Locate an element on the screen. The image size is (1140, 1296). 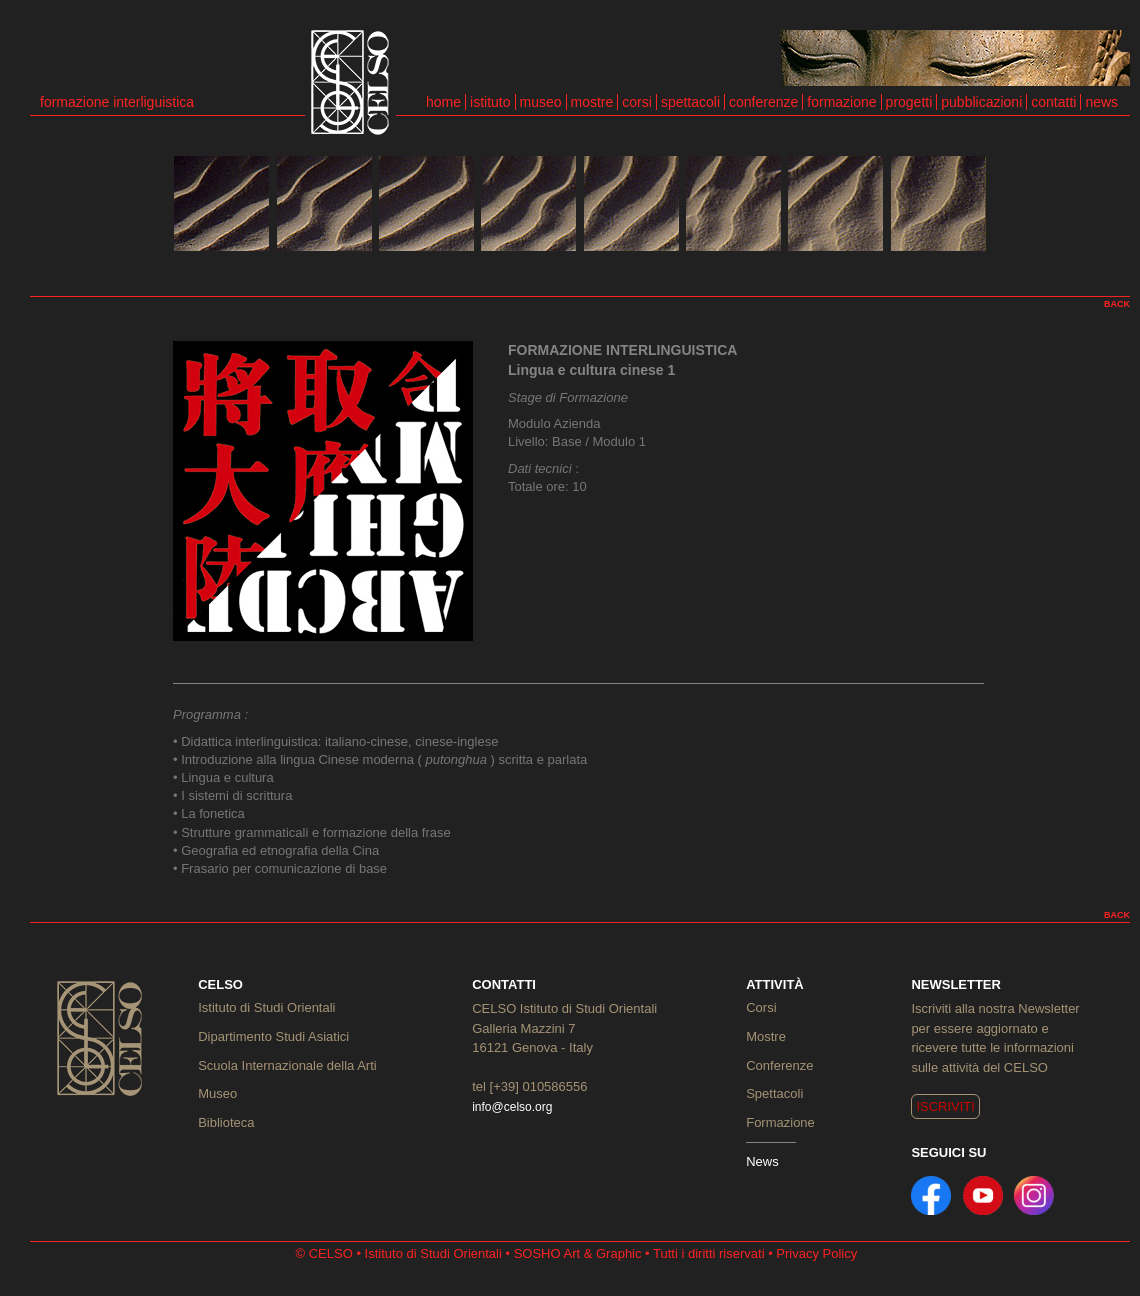
formazione is located at coordinates (841, 102).